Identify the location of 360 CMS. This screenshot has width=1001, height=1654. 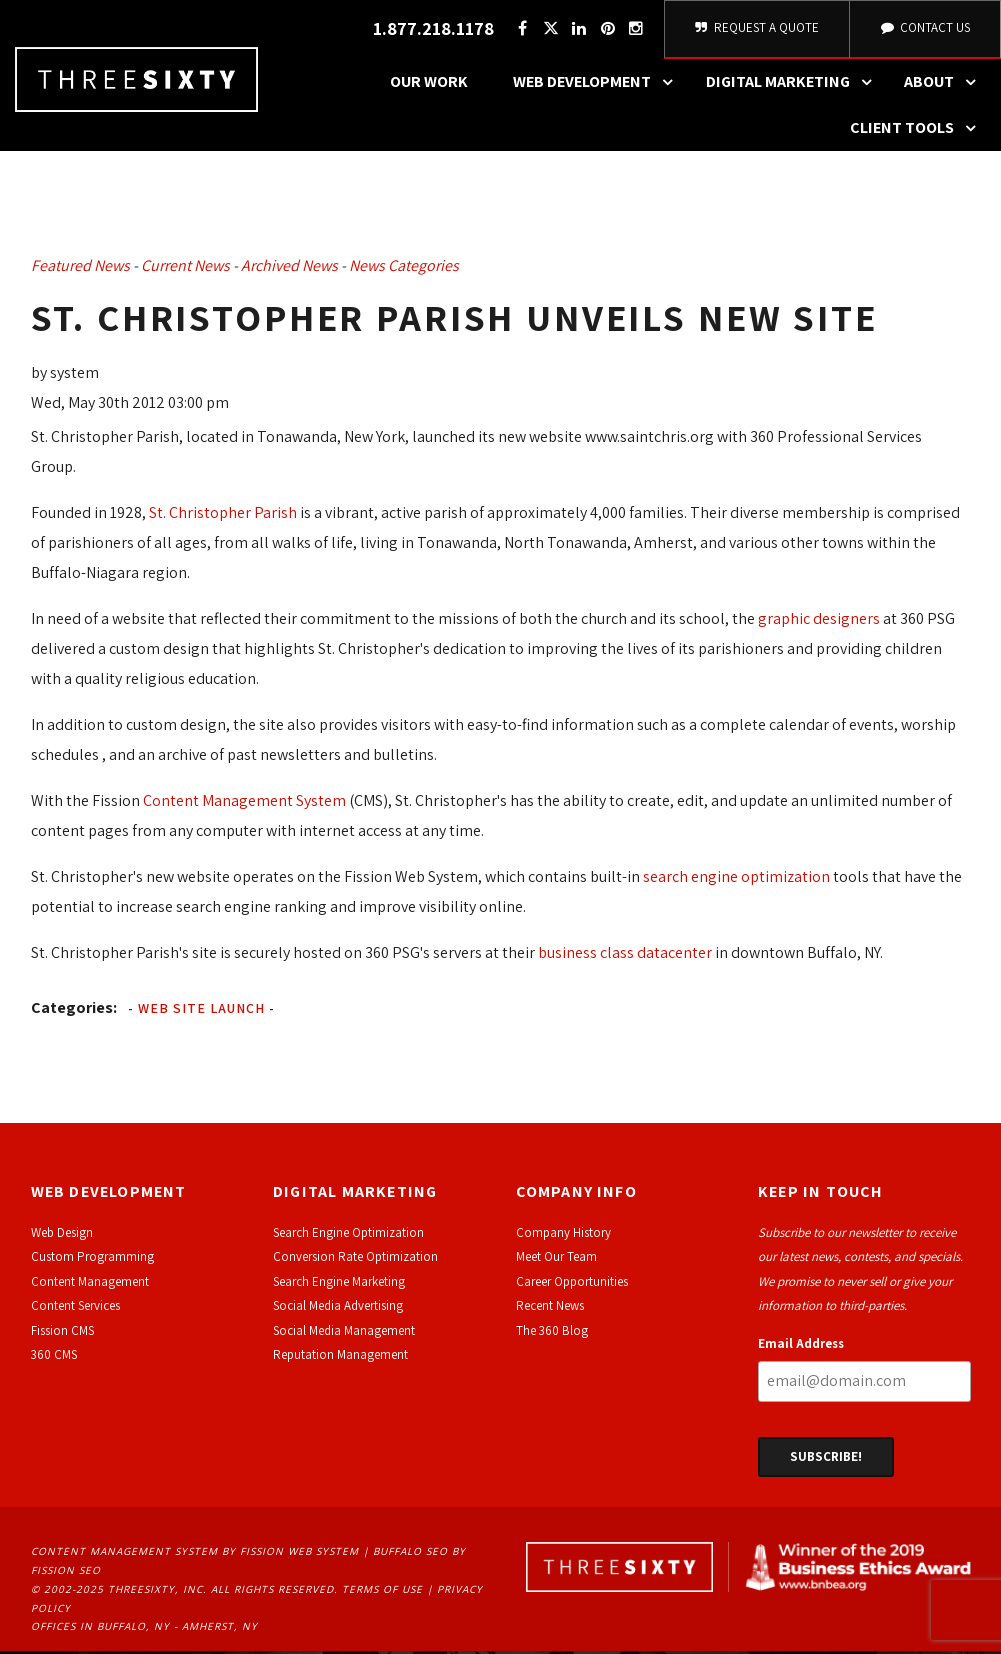
(54, 1357).